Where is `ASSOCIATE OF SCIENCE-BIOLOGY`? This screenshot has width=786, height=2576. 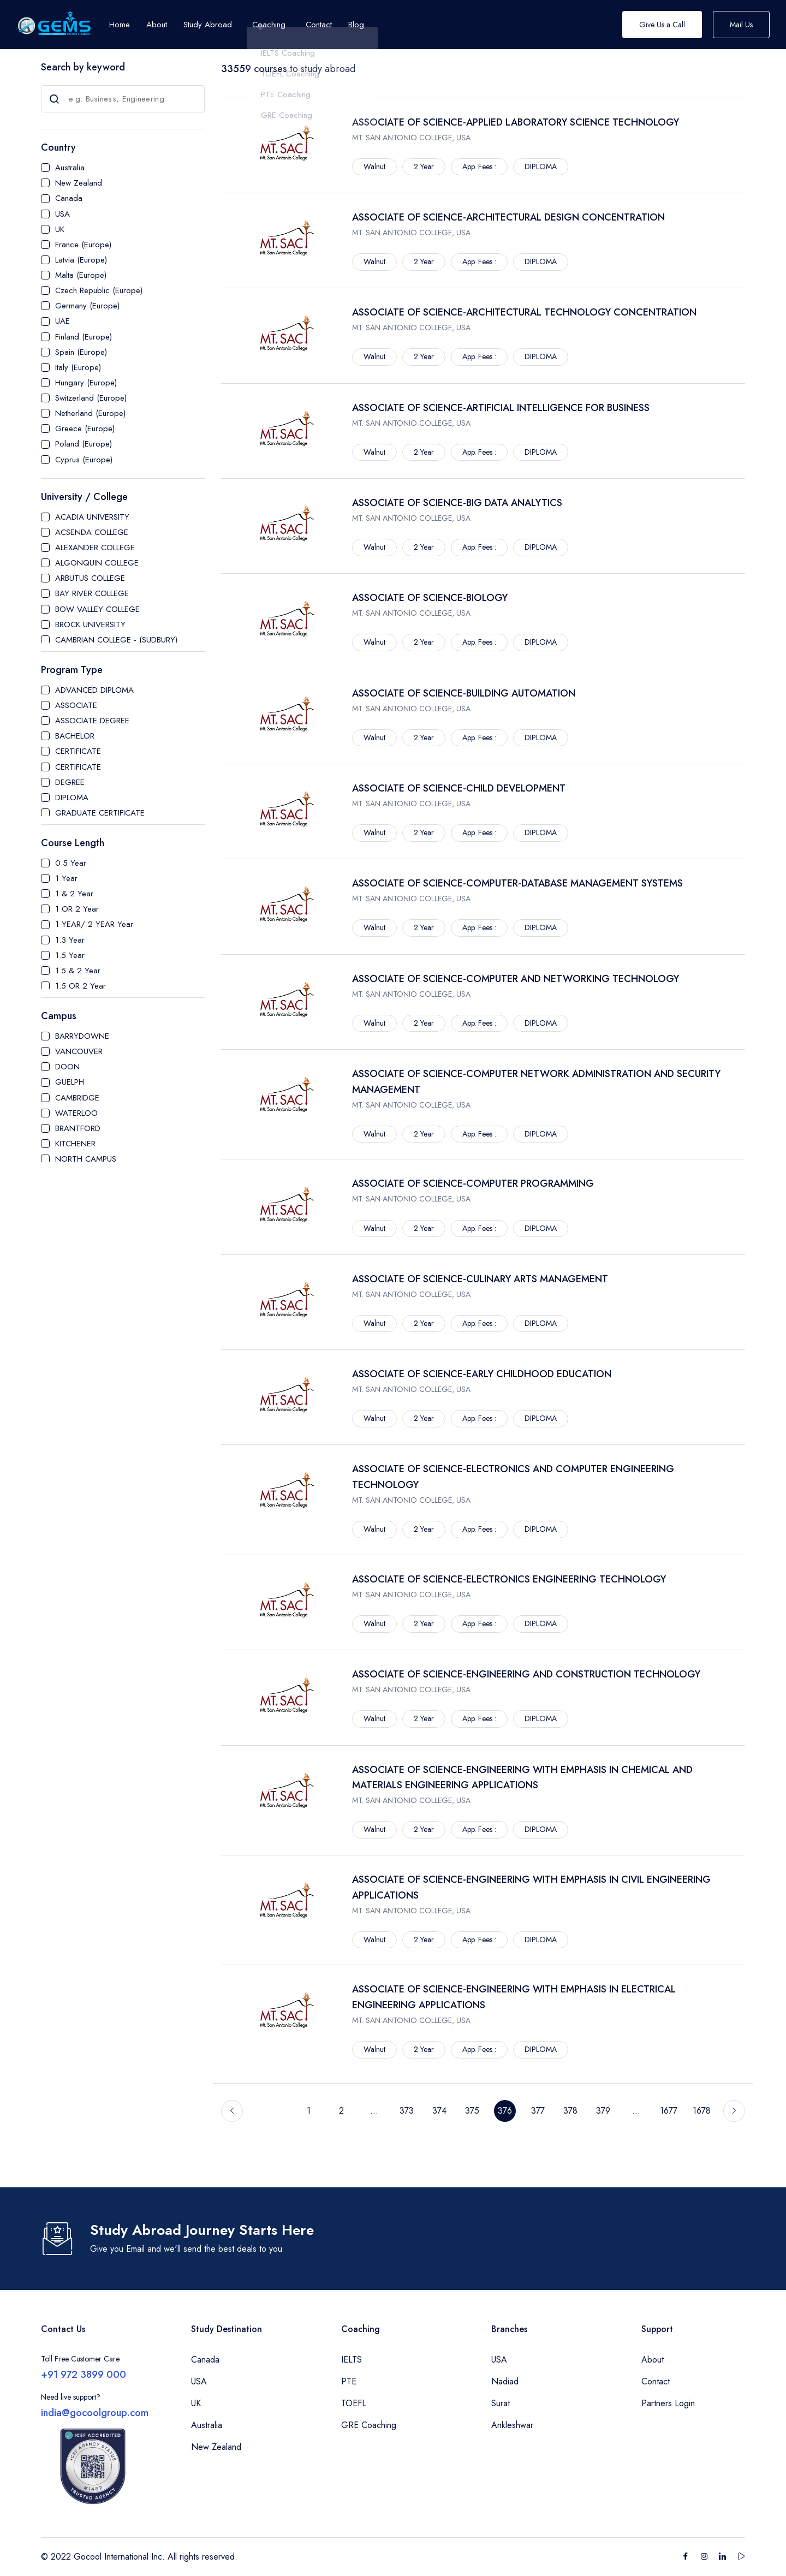 ASSOCIATE OF SCIENCE-BIOLOGY is located at coordinates (430, 598).